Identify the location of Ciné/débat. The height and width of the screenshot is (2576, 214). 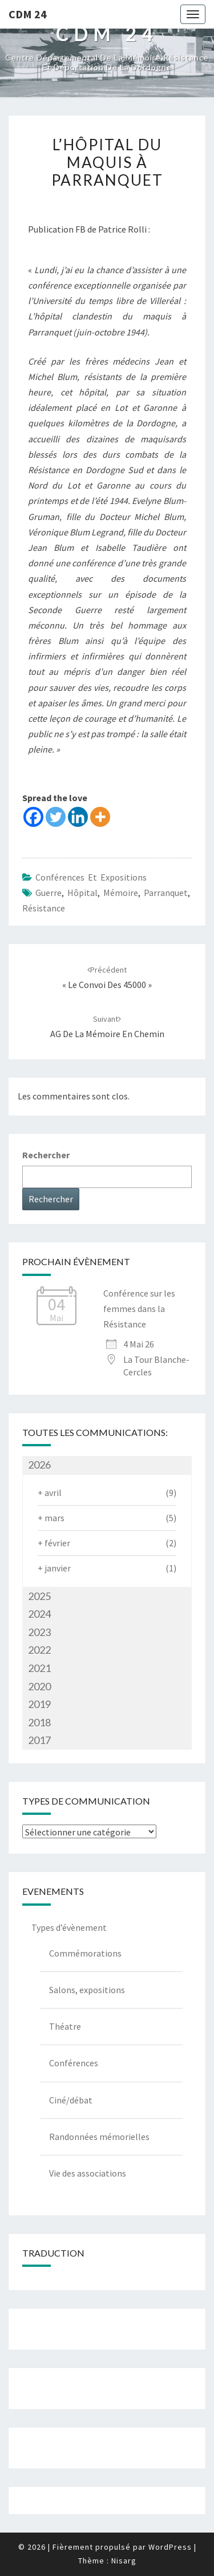
(70, 2100).